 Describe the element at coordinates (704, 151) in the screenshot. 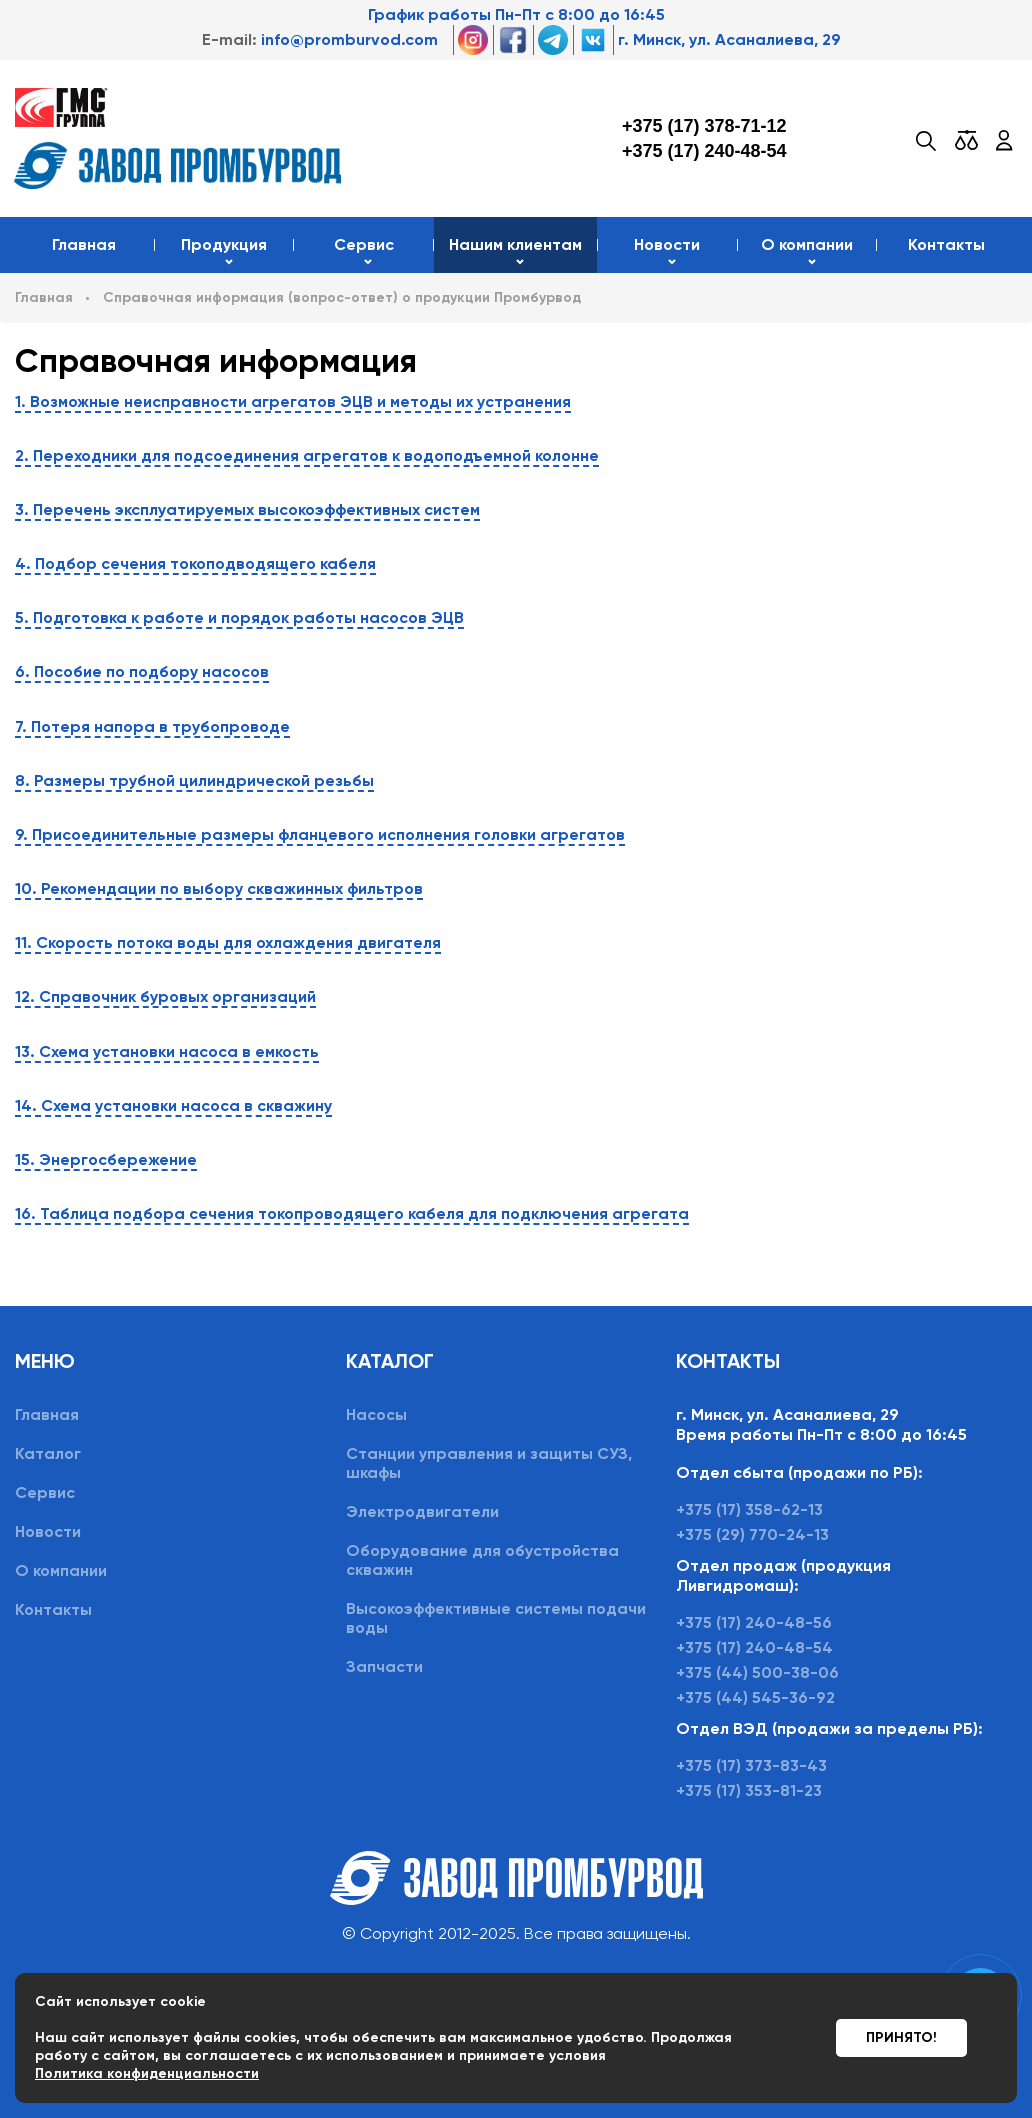

I see `+375 (17) 240-48-54` at that location.